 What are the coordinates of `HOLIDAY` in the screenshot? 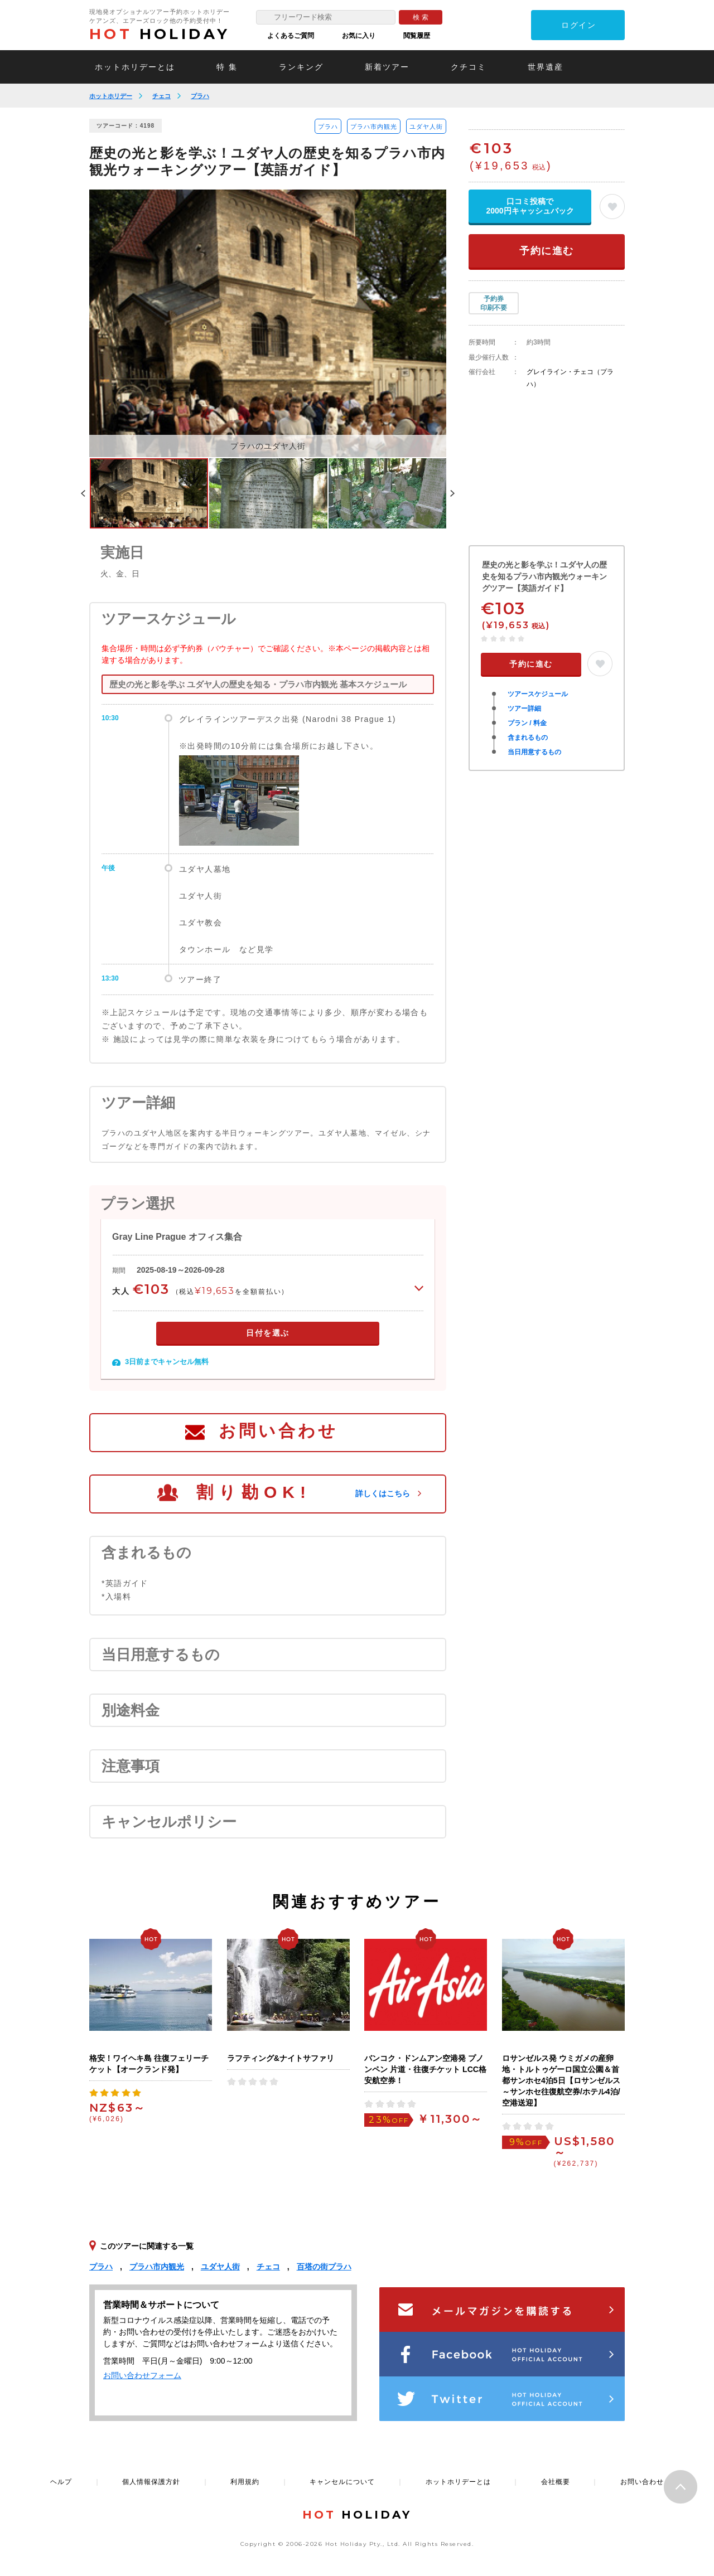 It's located at (159, 34).